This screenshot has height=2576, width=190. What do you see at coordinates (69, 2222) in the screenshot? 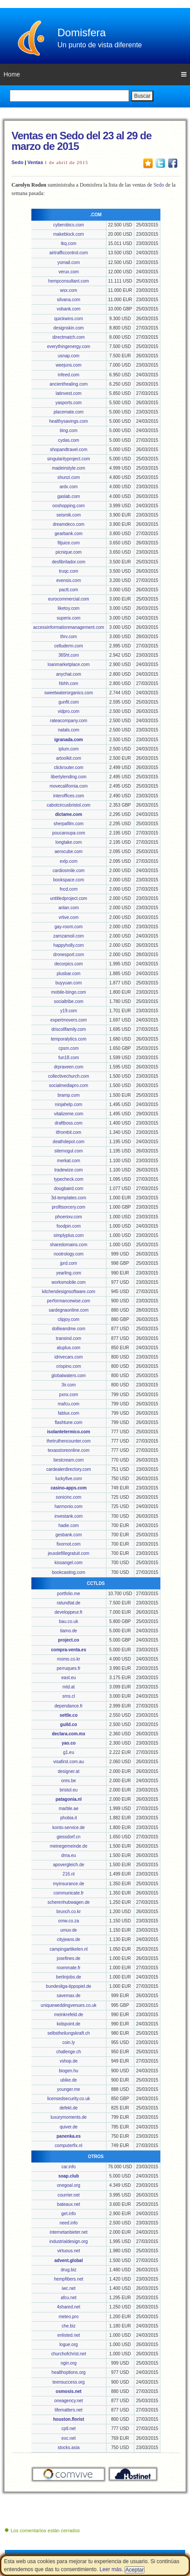
I see `need.info` at bounding box center [69, 2222].